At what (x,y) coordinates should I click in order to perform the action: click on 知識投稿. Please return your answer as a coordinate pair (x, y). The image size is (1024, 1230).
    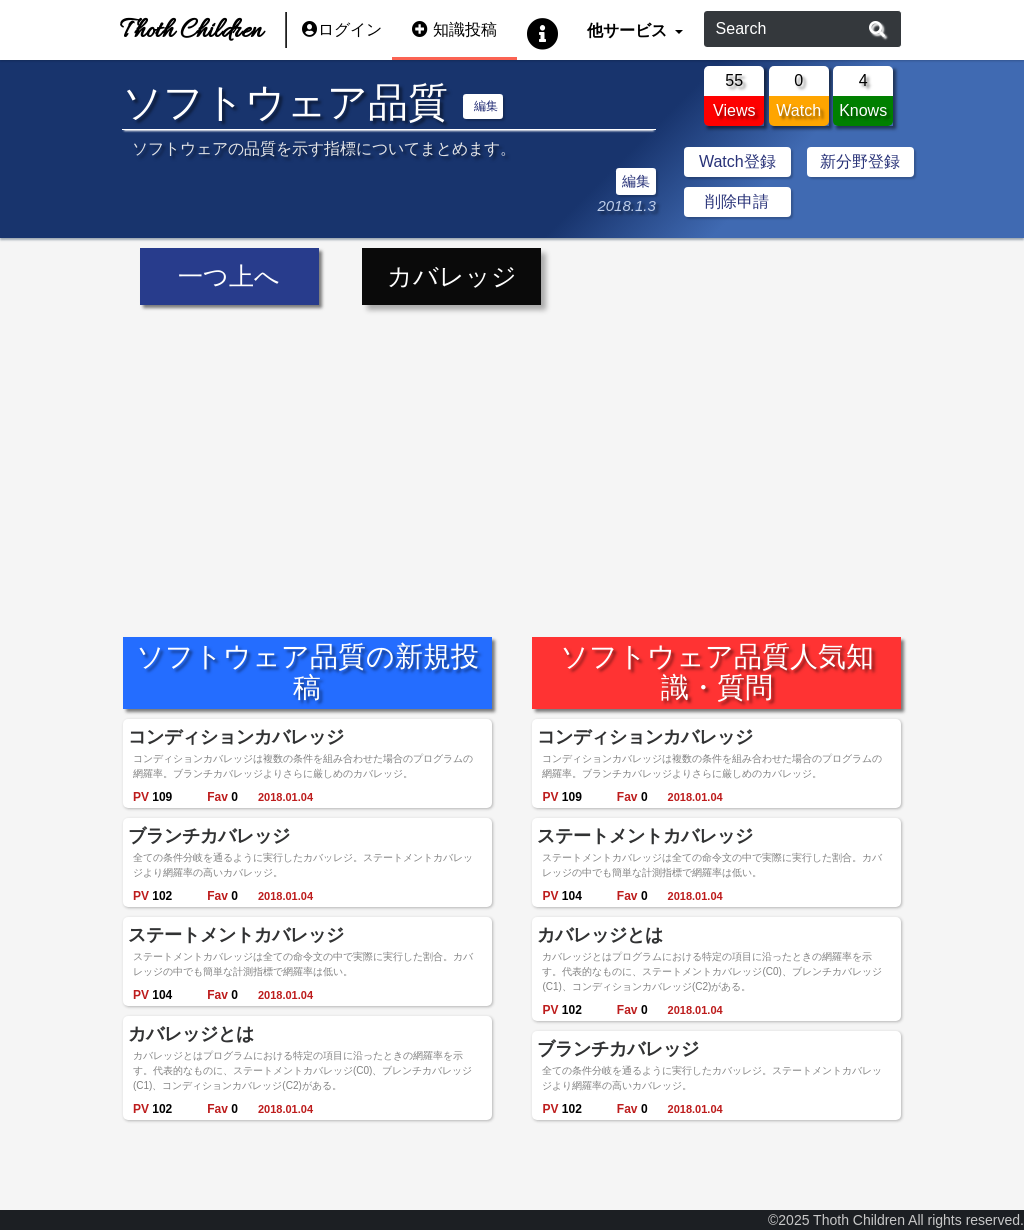
    Looking at the image, I should click on (454, 29).